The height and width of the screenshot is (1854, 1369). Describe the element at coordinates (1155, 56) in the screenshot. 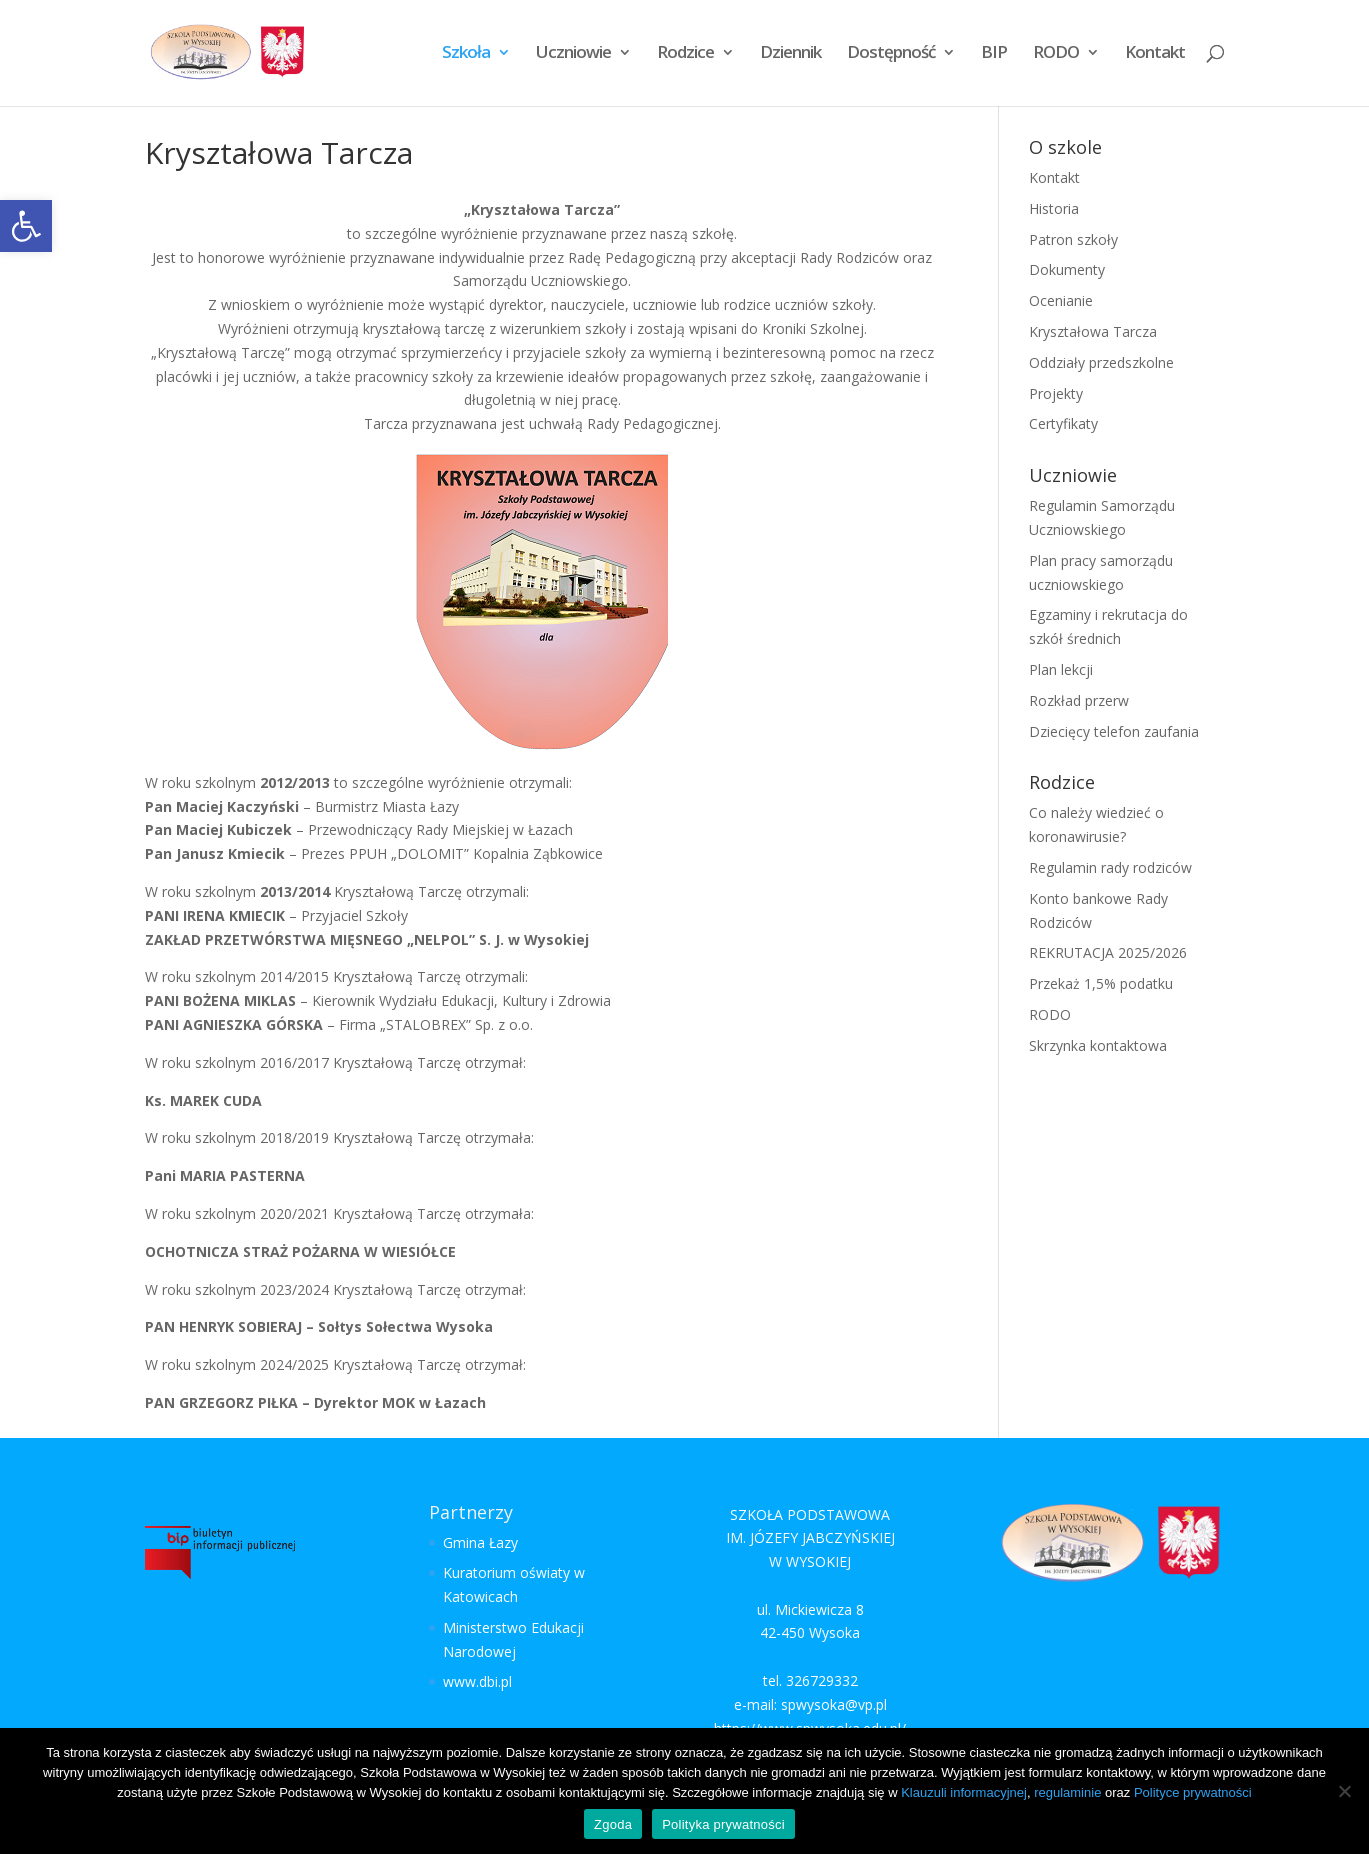

I see `Kontakt` at that location.